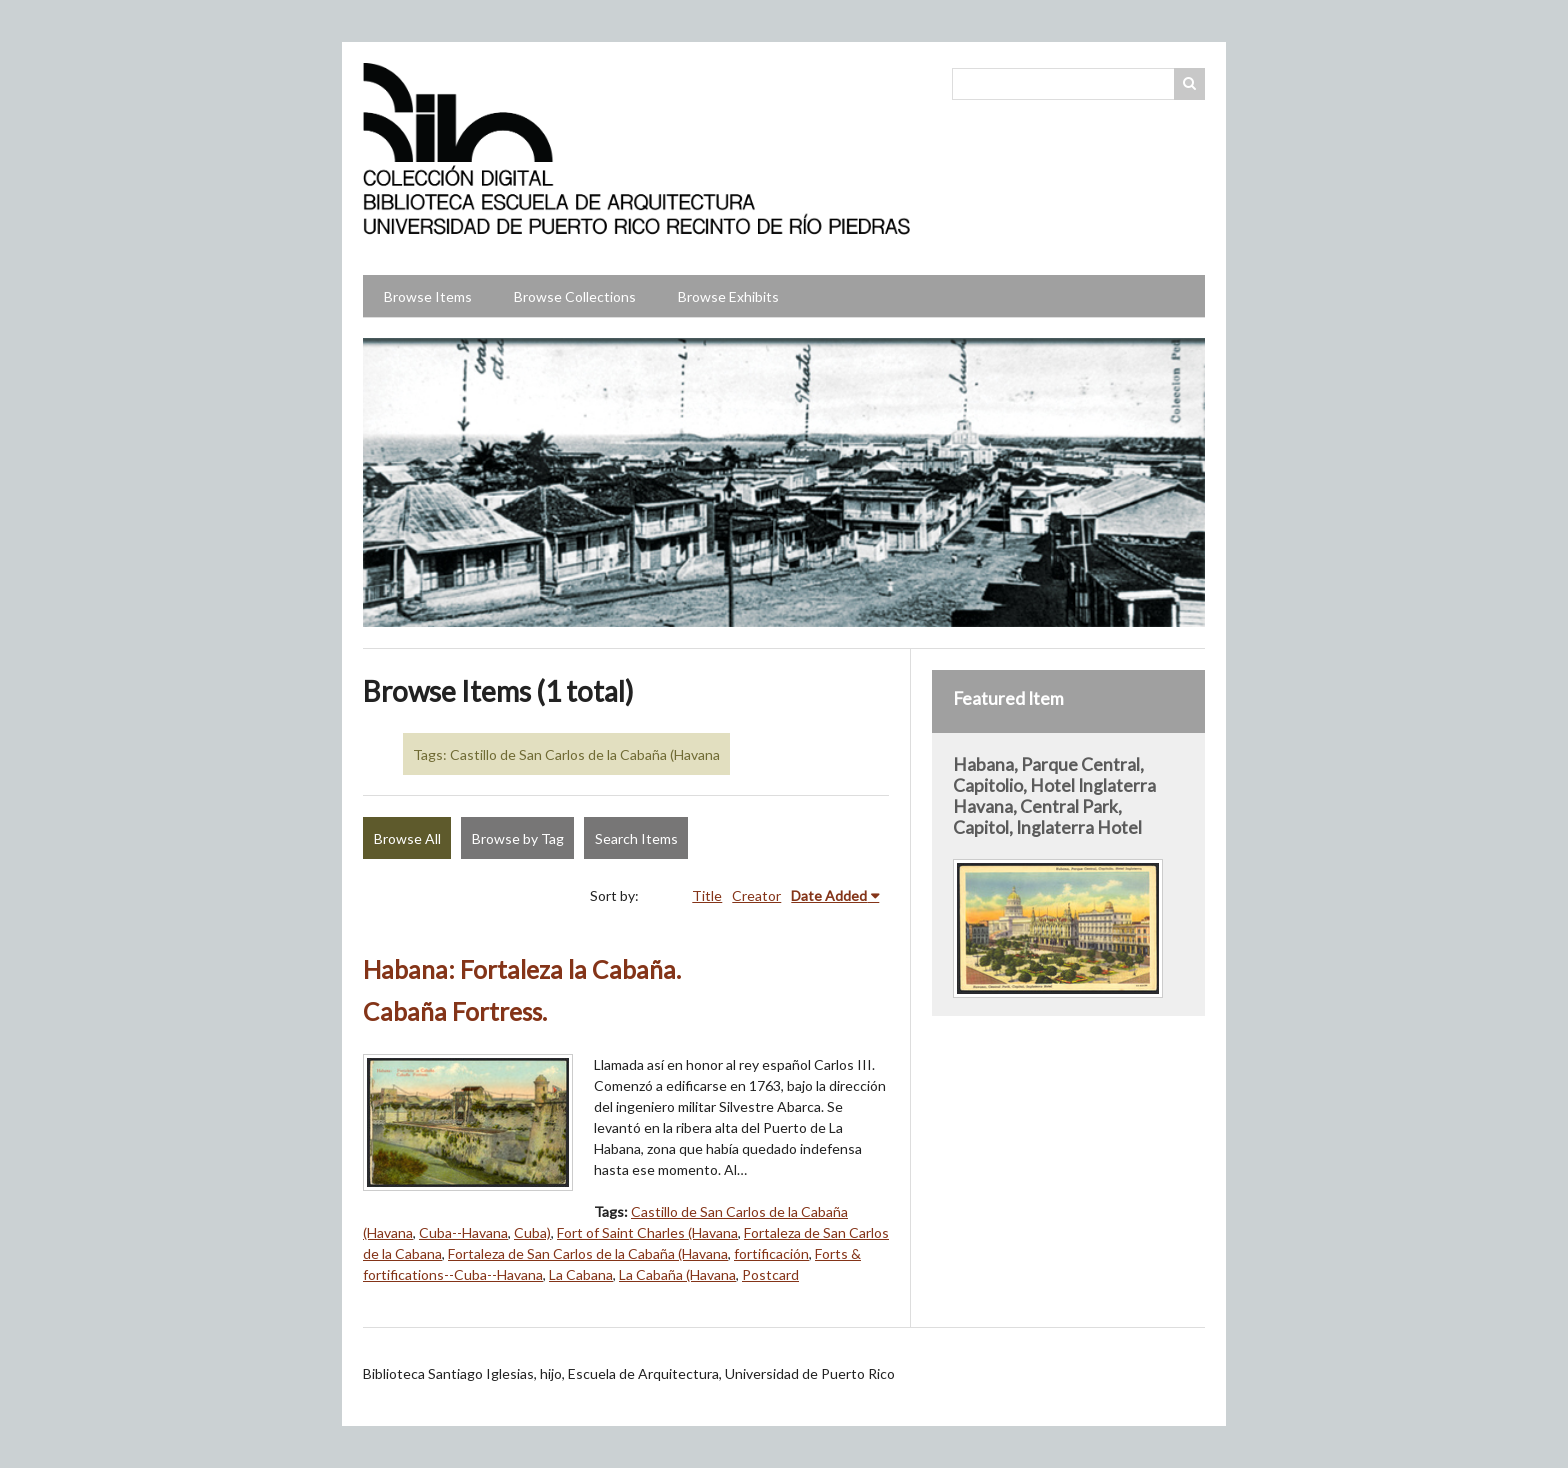 The width and height of the screenshot is (1568, 1468). What do you see at coordinates (770, 1274) in the screenshot?
I see `Postcard` at bounding box center [770, 1274].